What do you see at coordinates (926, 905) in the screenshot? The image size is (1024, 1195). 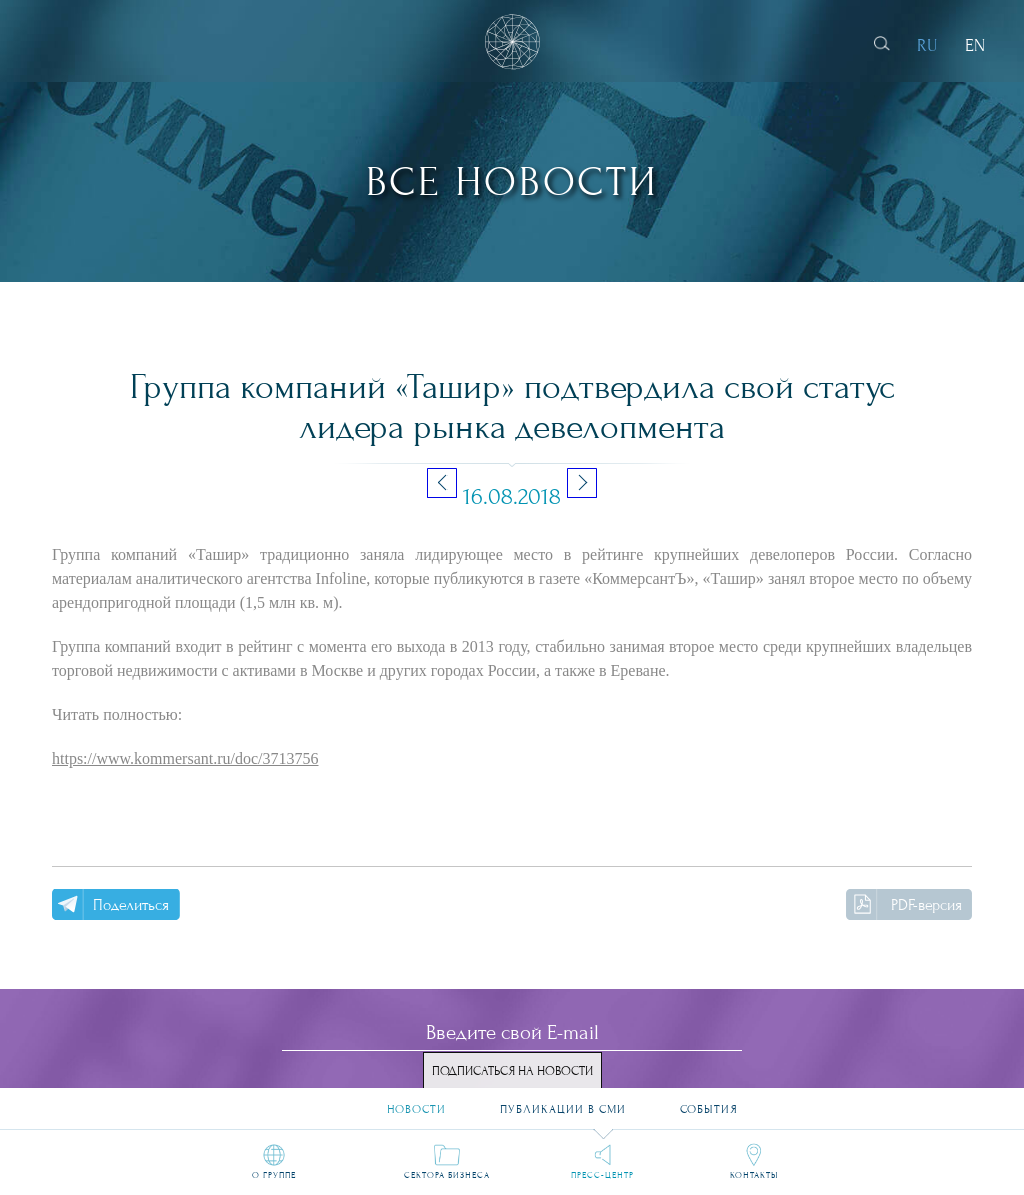 I see `PDF-версия` at bounding box center [926, 905].